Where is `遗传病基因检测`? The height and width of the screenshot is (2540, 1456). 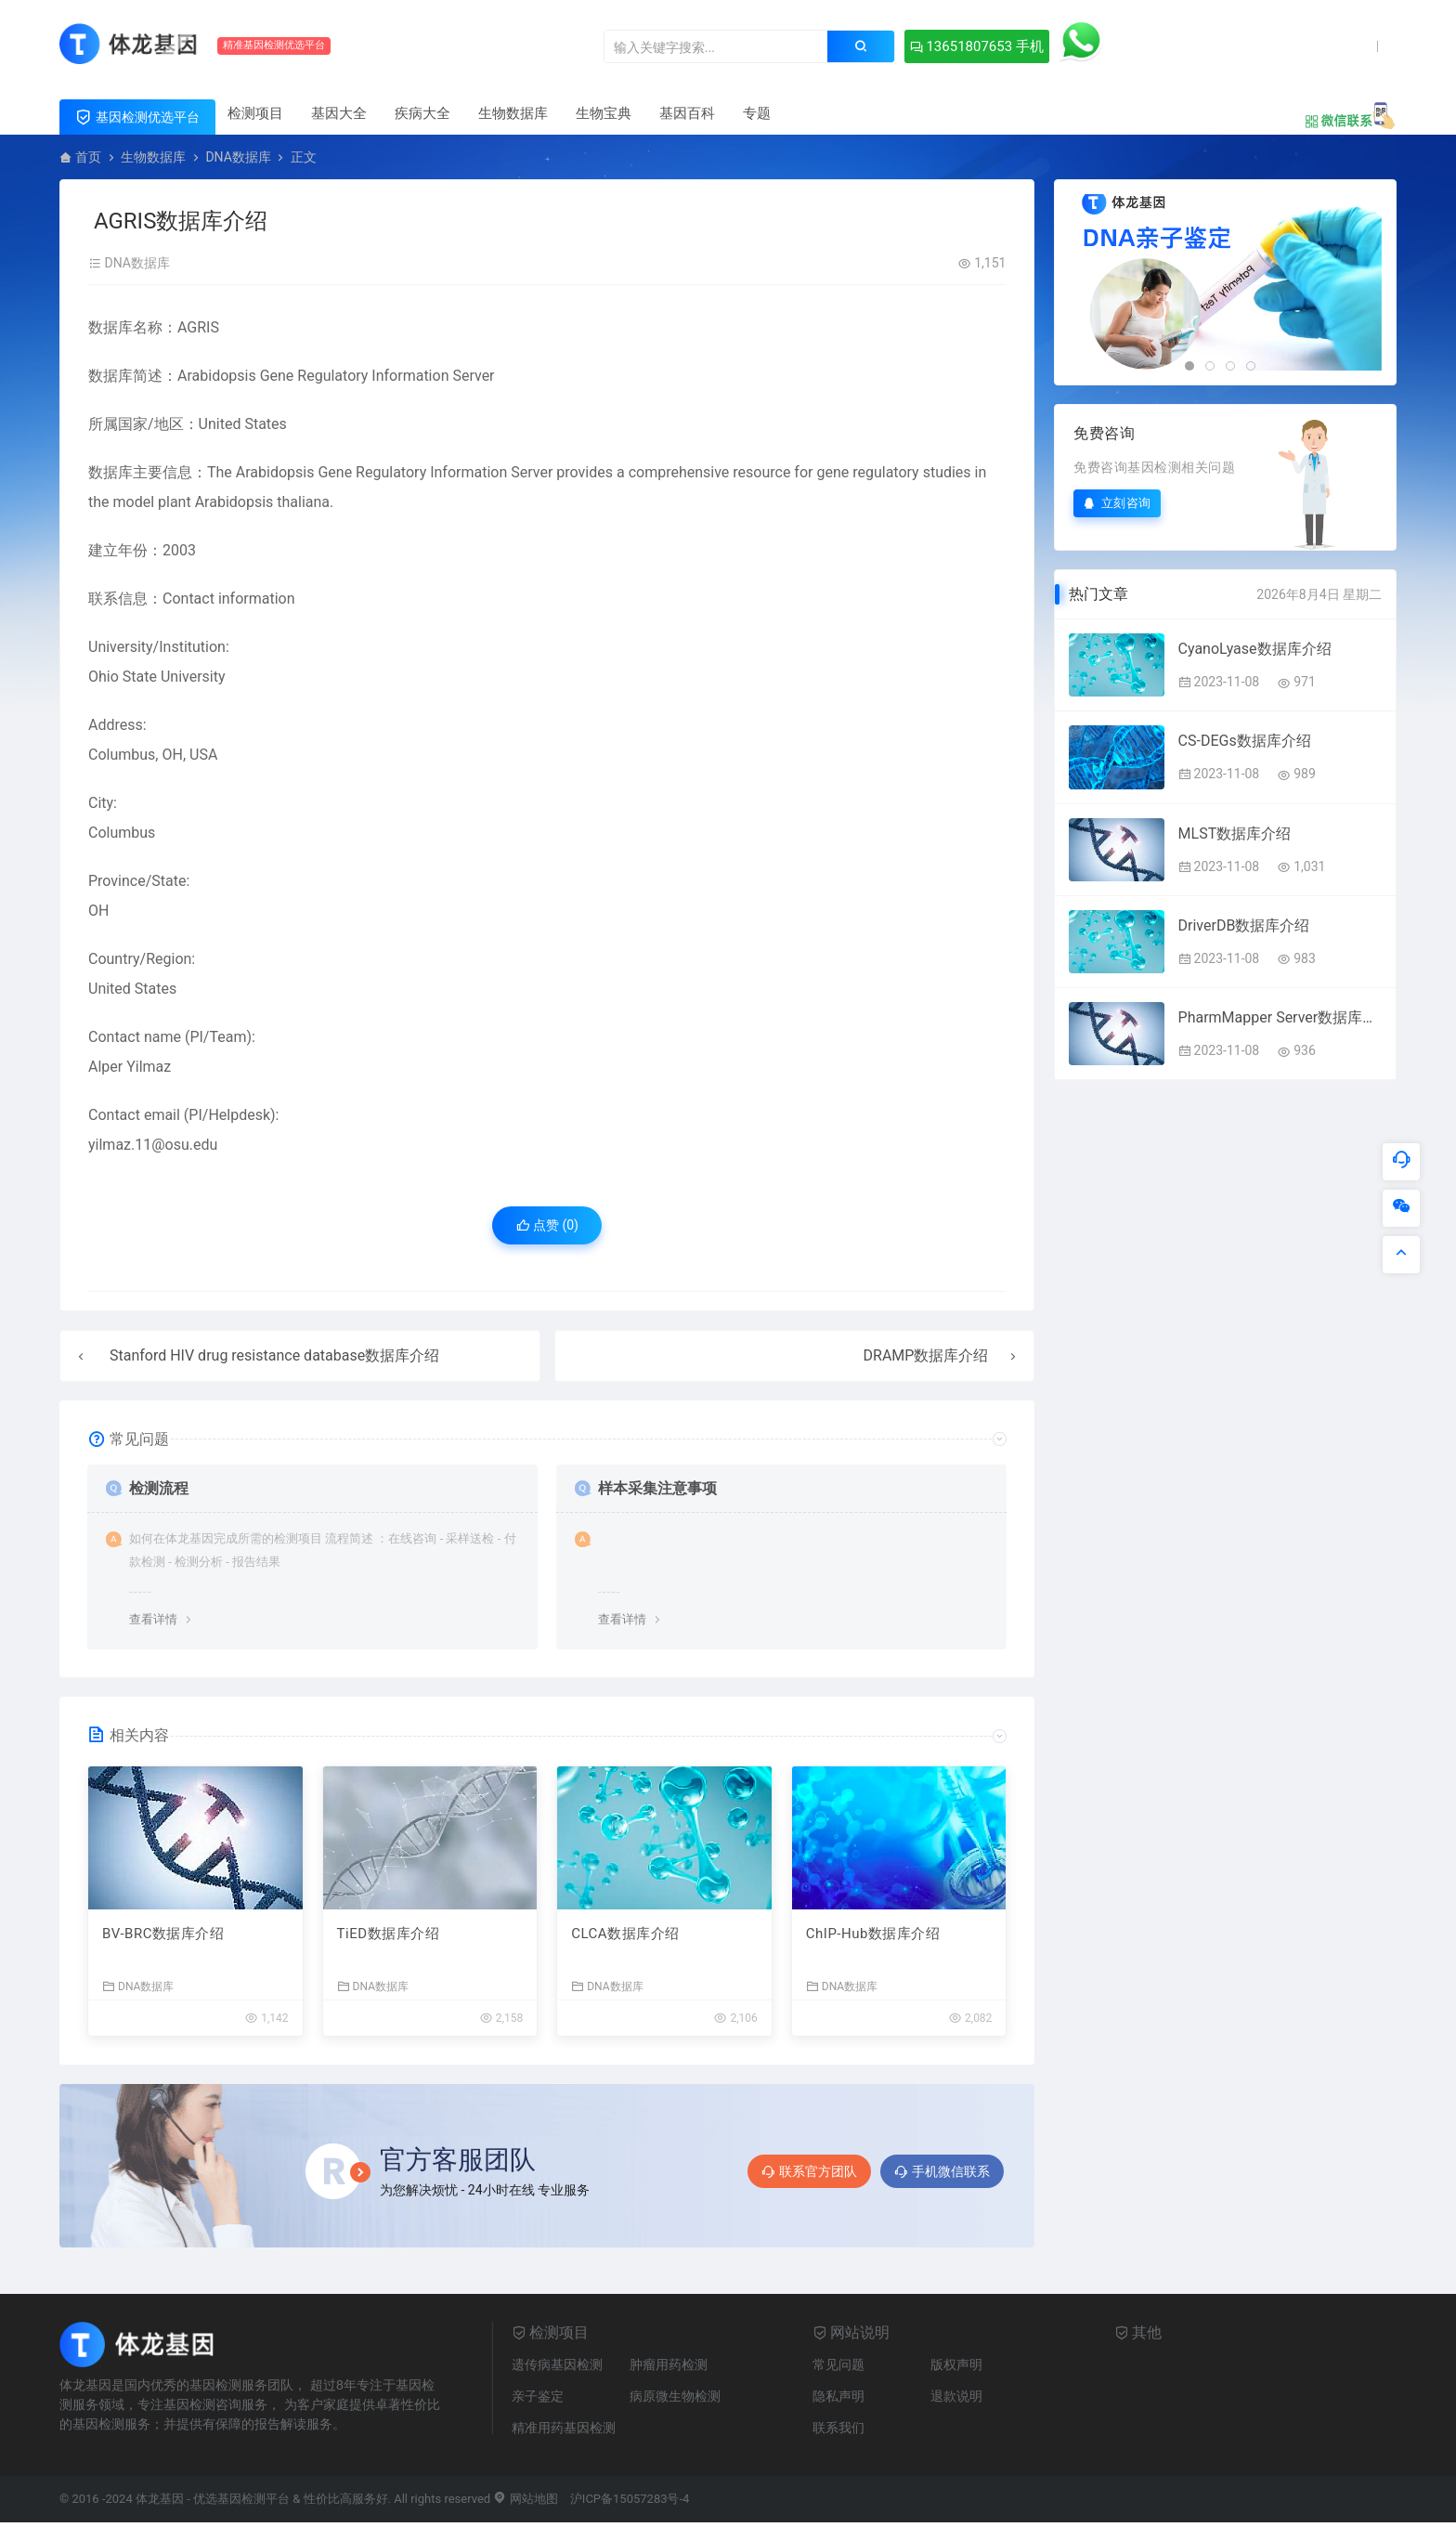 遗传病基因检测 is located at coordinates (557, 2364).